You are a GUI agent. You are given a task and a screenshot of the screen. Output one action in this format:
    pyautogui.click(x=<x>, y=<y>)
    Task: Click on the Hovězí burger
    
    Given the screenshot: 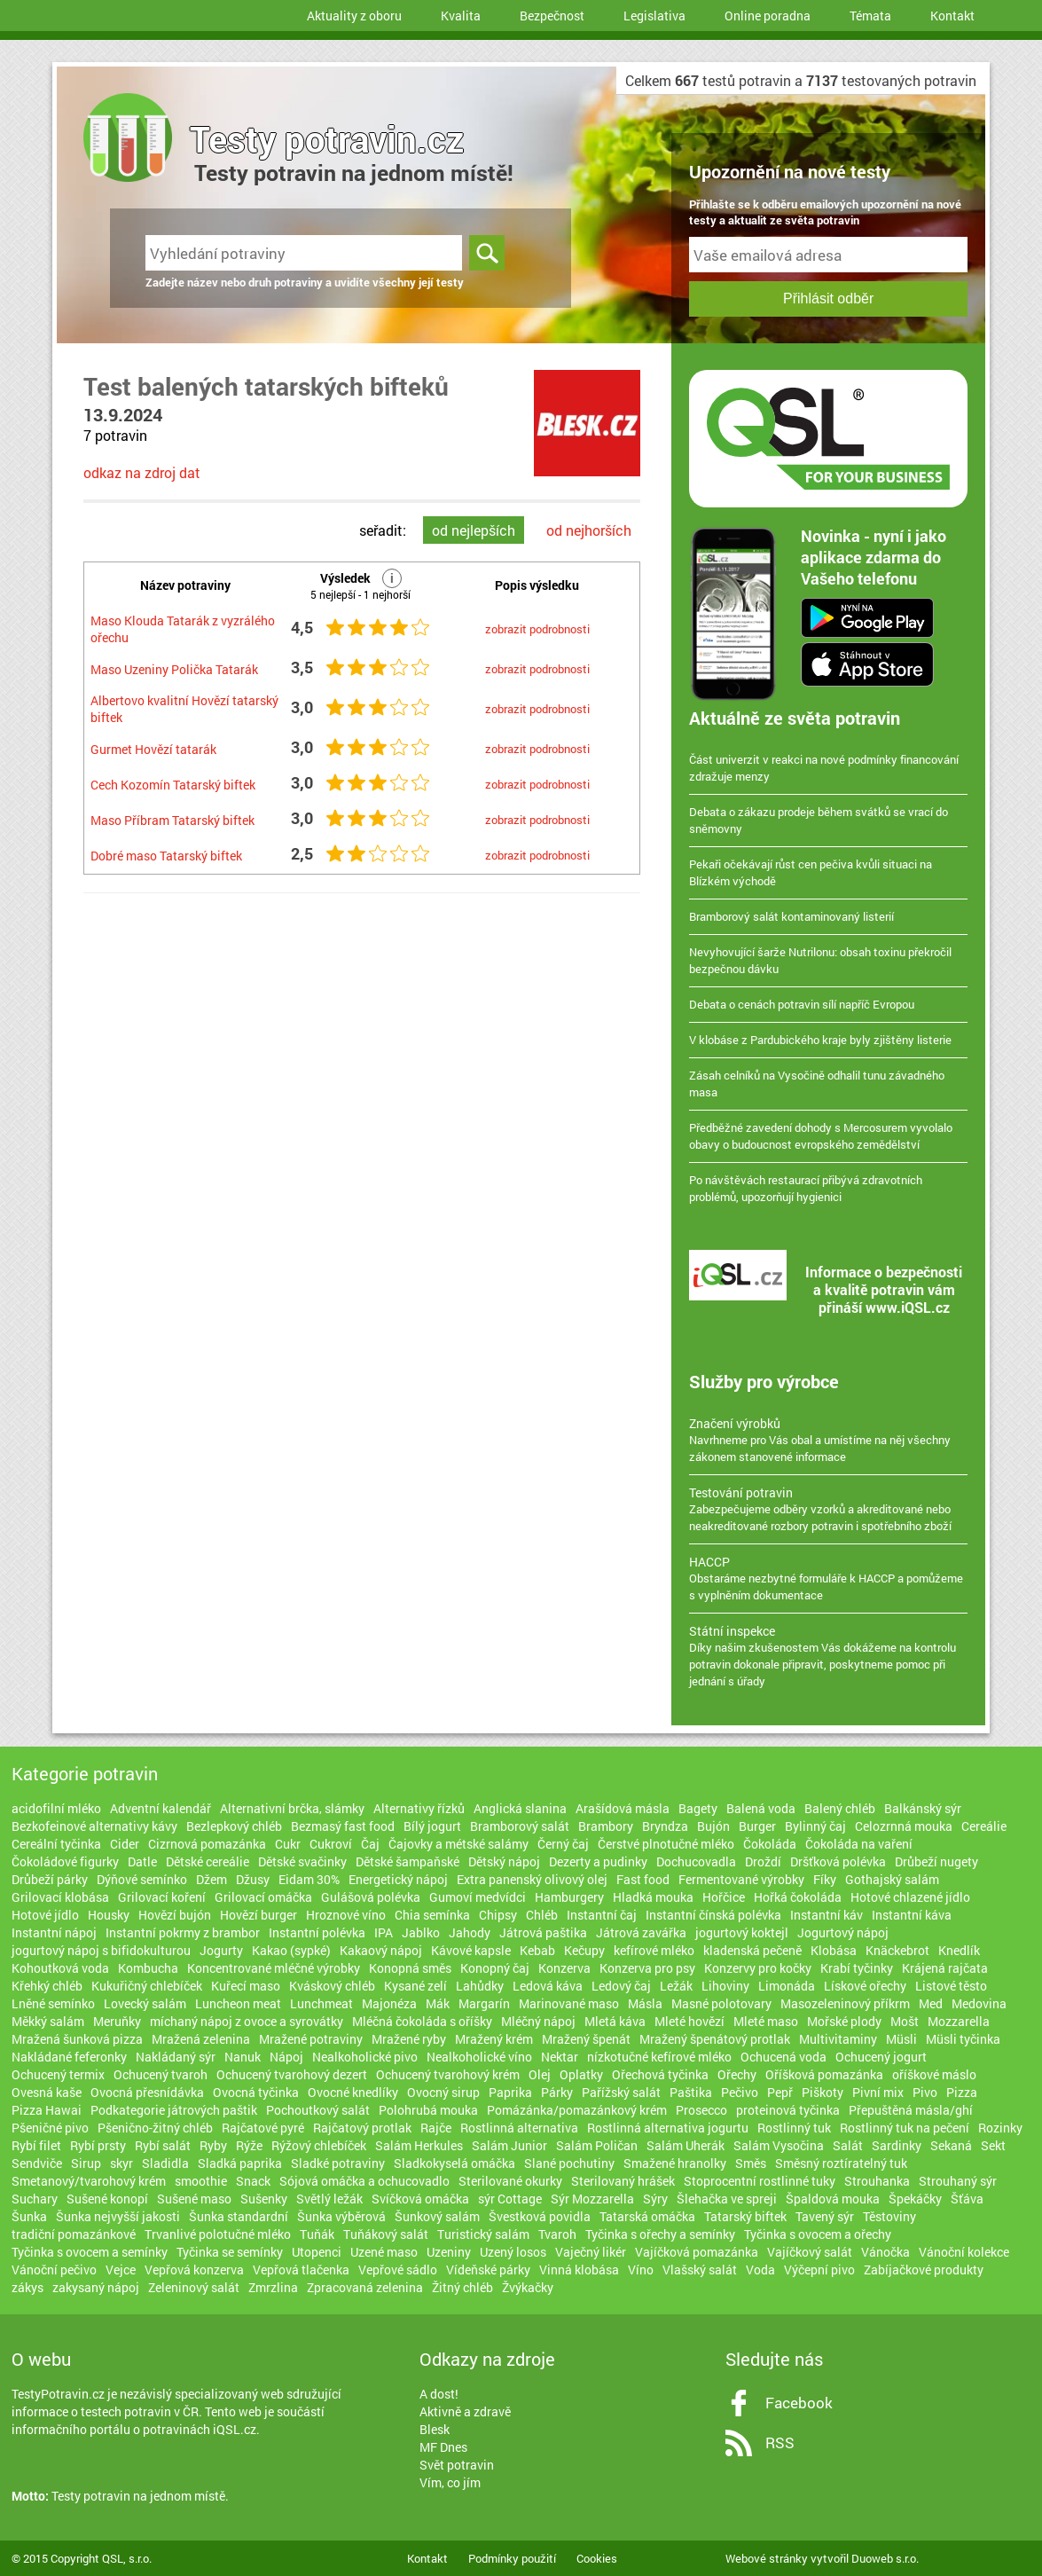 What is the action you would take?
    pyautogui.click(x=258, y=1914)
    